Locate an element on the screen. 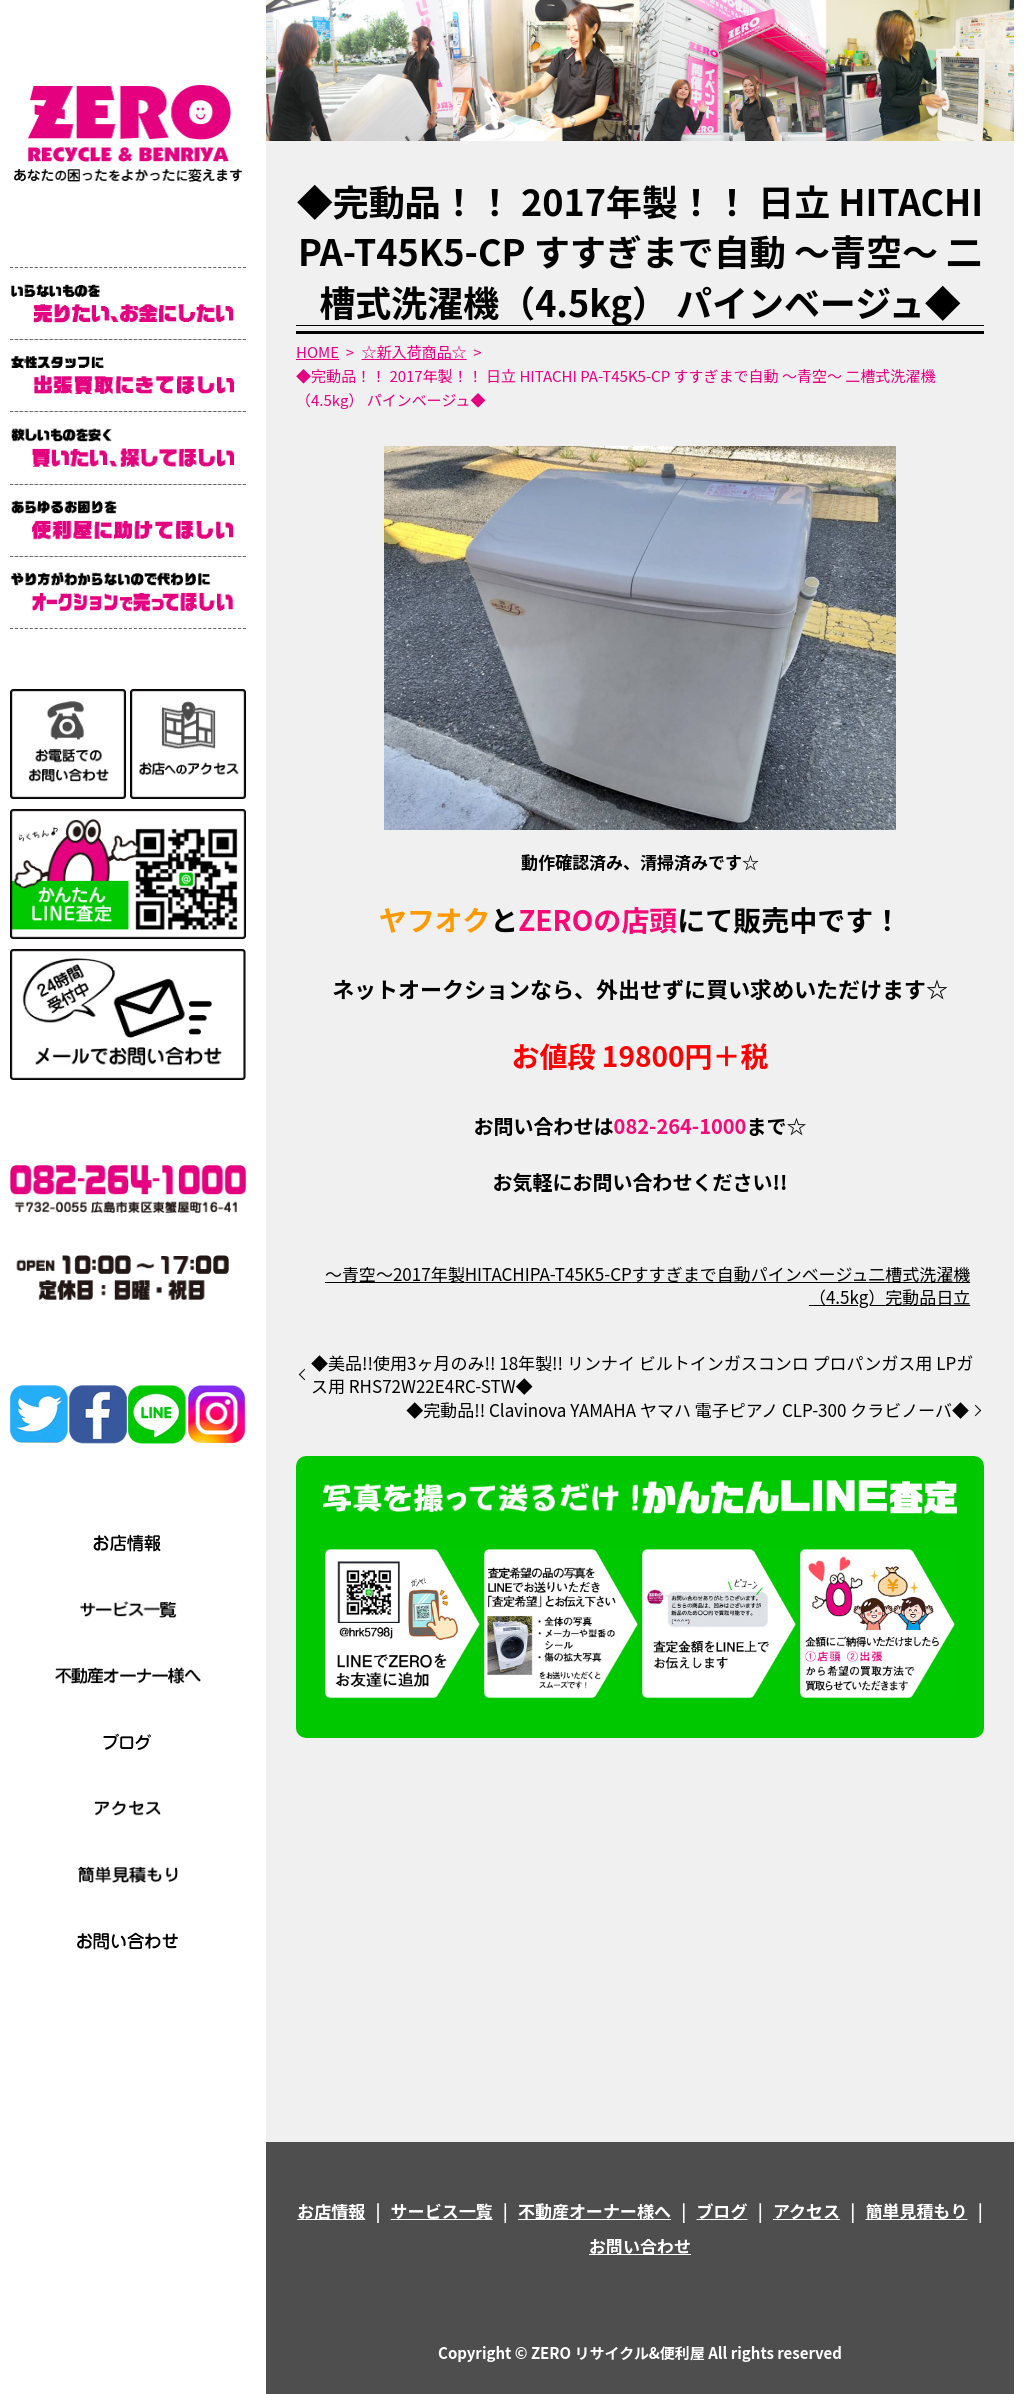 The width and height of the screenshot is (1024, 2394). 不動産オーナー様へ is located at coordinates (594, 2210).